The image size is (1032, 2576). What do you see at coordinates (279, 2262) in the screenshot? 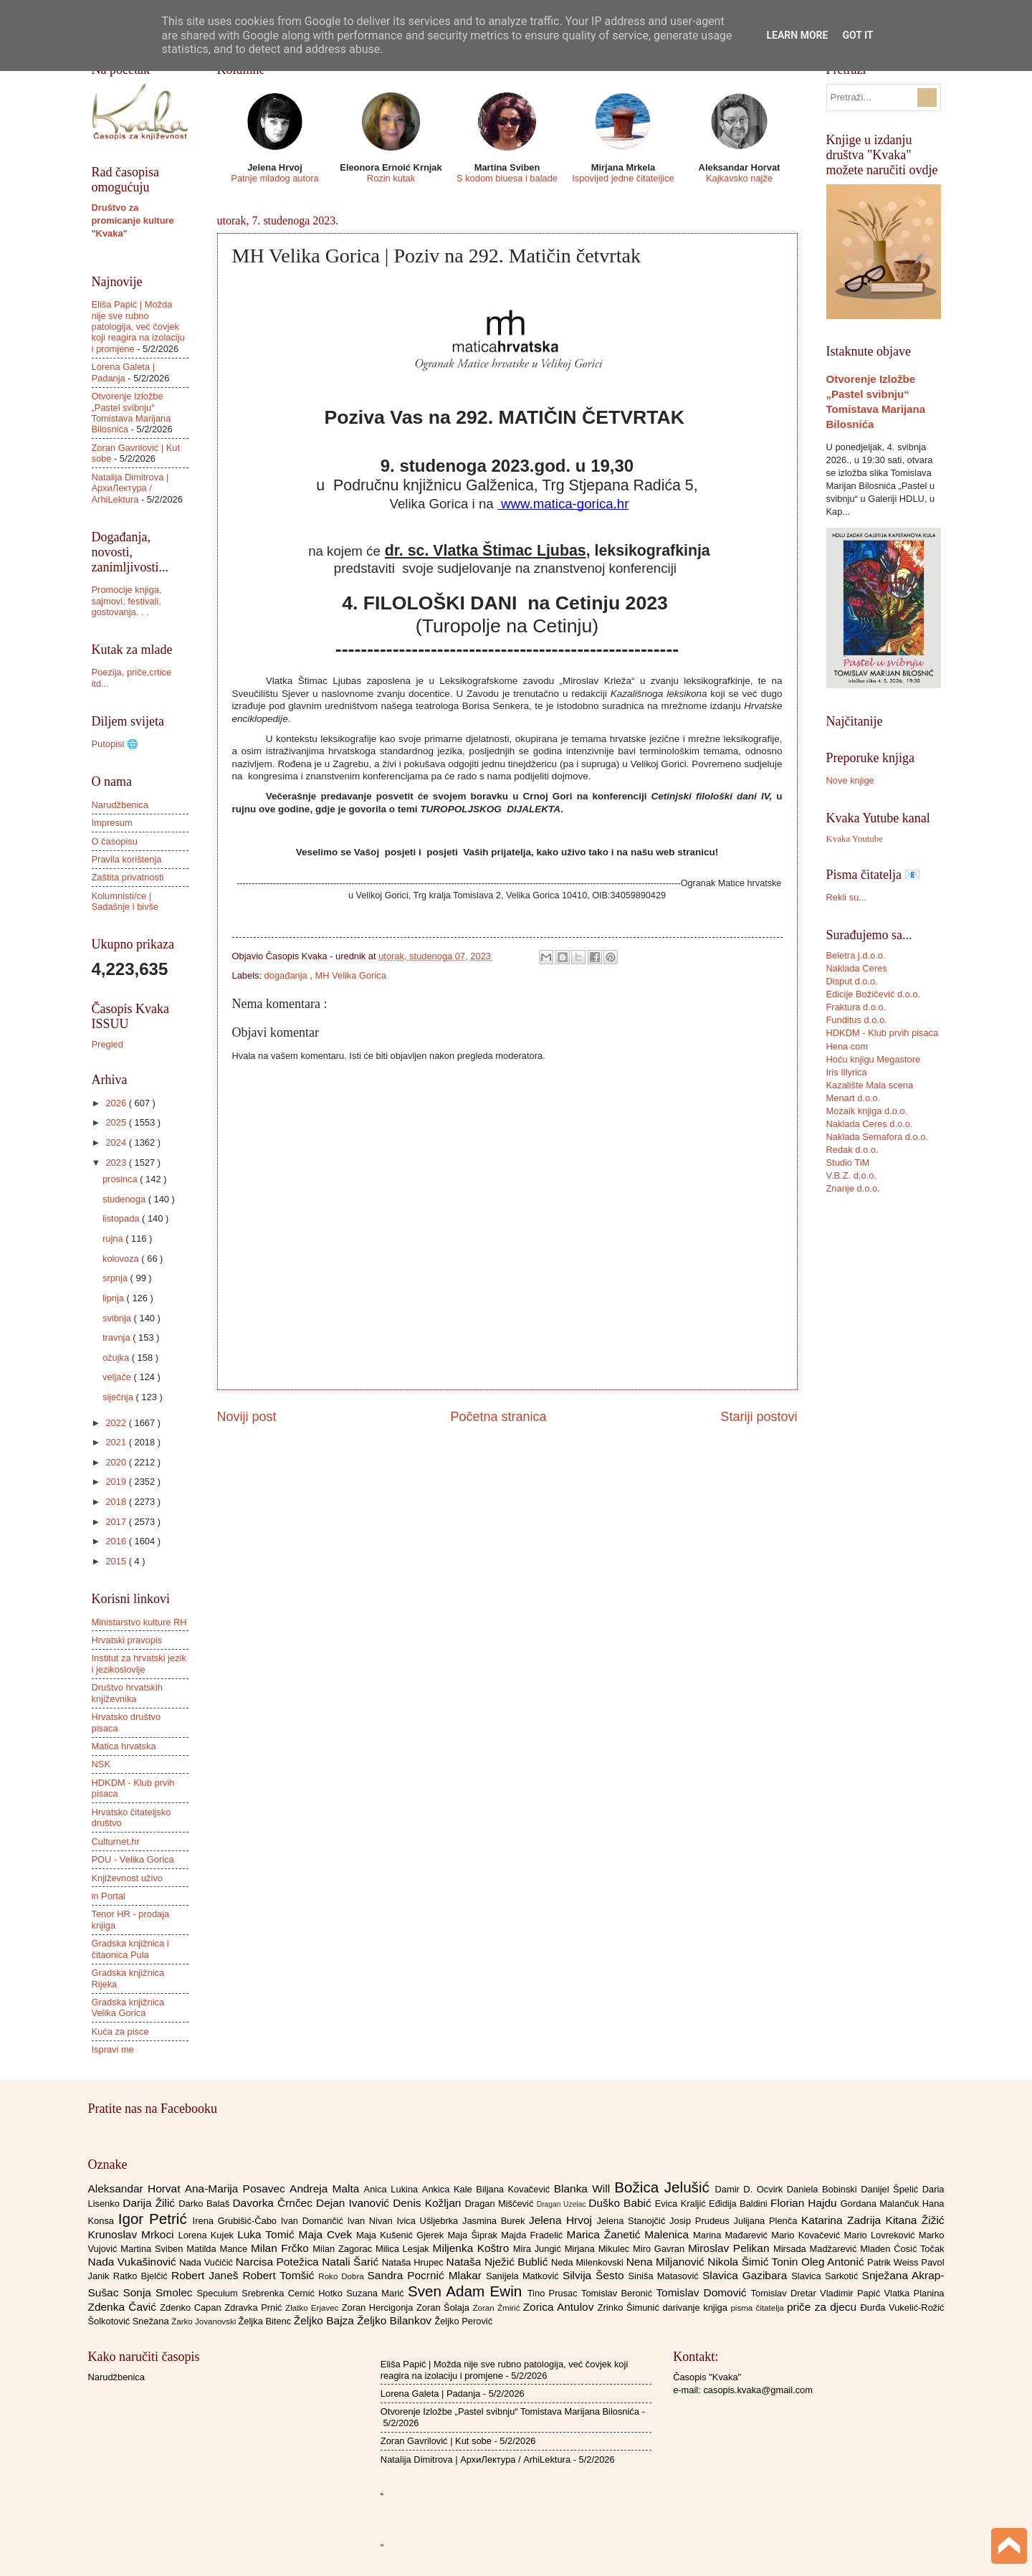
I see `Narcisa Potežica` at bounding box center [279, 2262].